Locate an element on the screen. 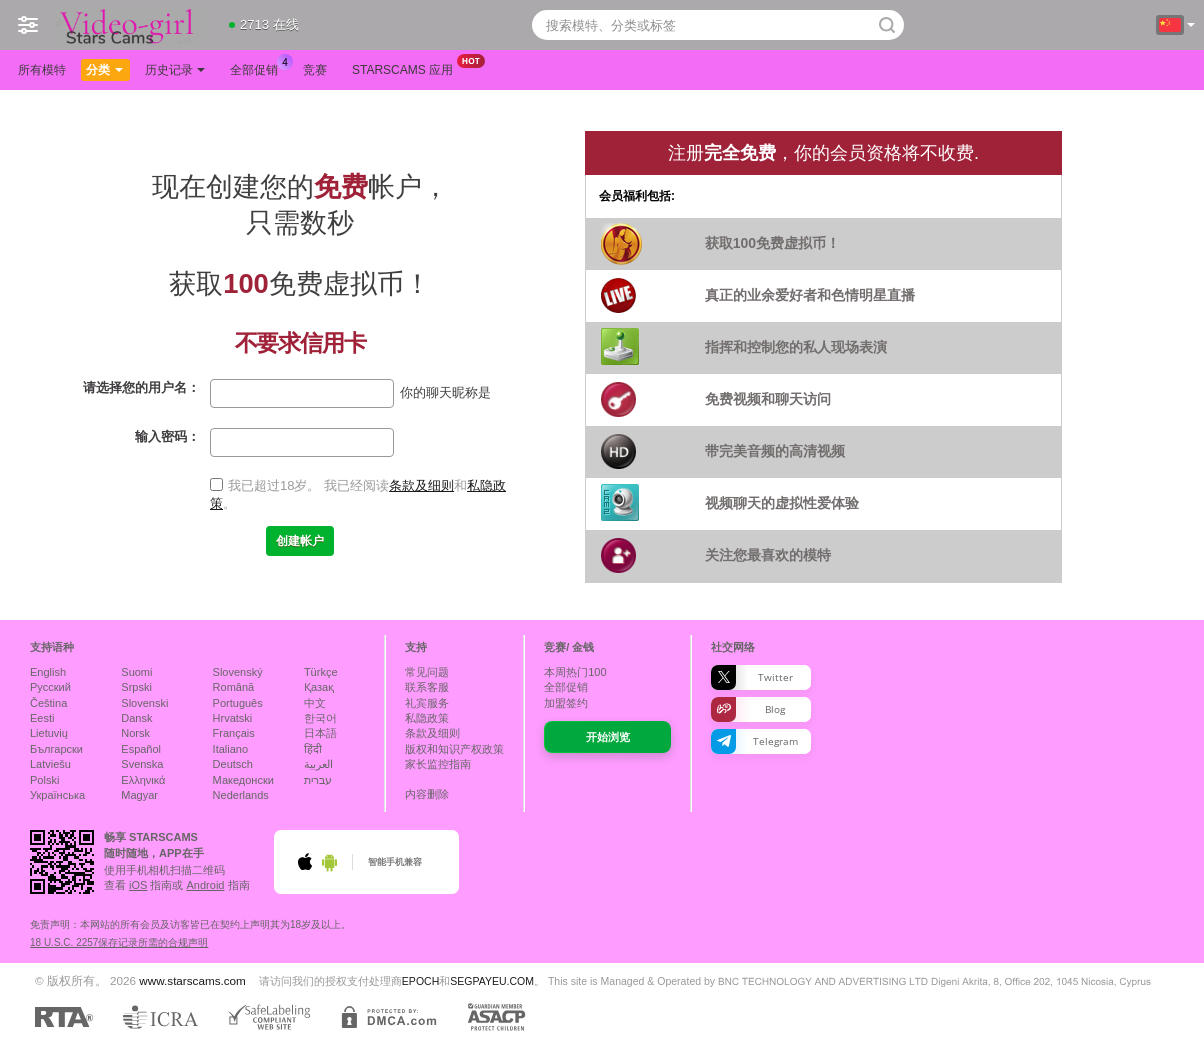  हिंदी is located at coordinates (313, 749).